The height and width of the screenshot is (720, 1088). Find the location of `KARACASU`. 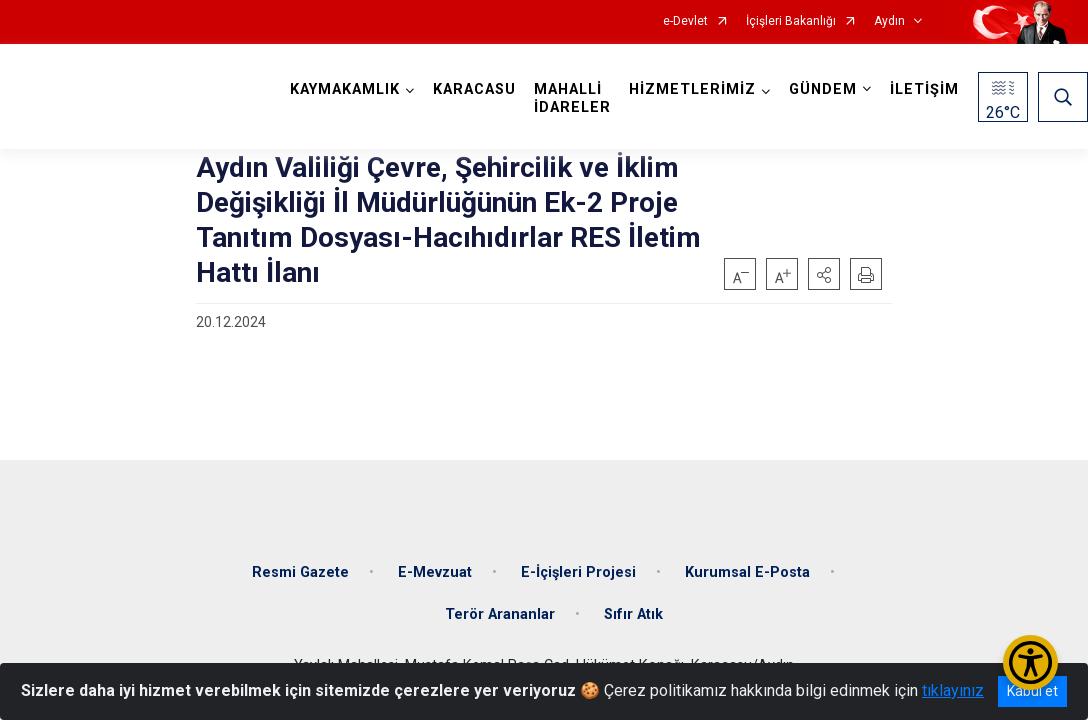

KARACASU is located at coordinates (474, 89).